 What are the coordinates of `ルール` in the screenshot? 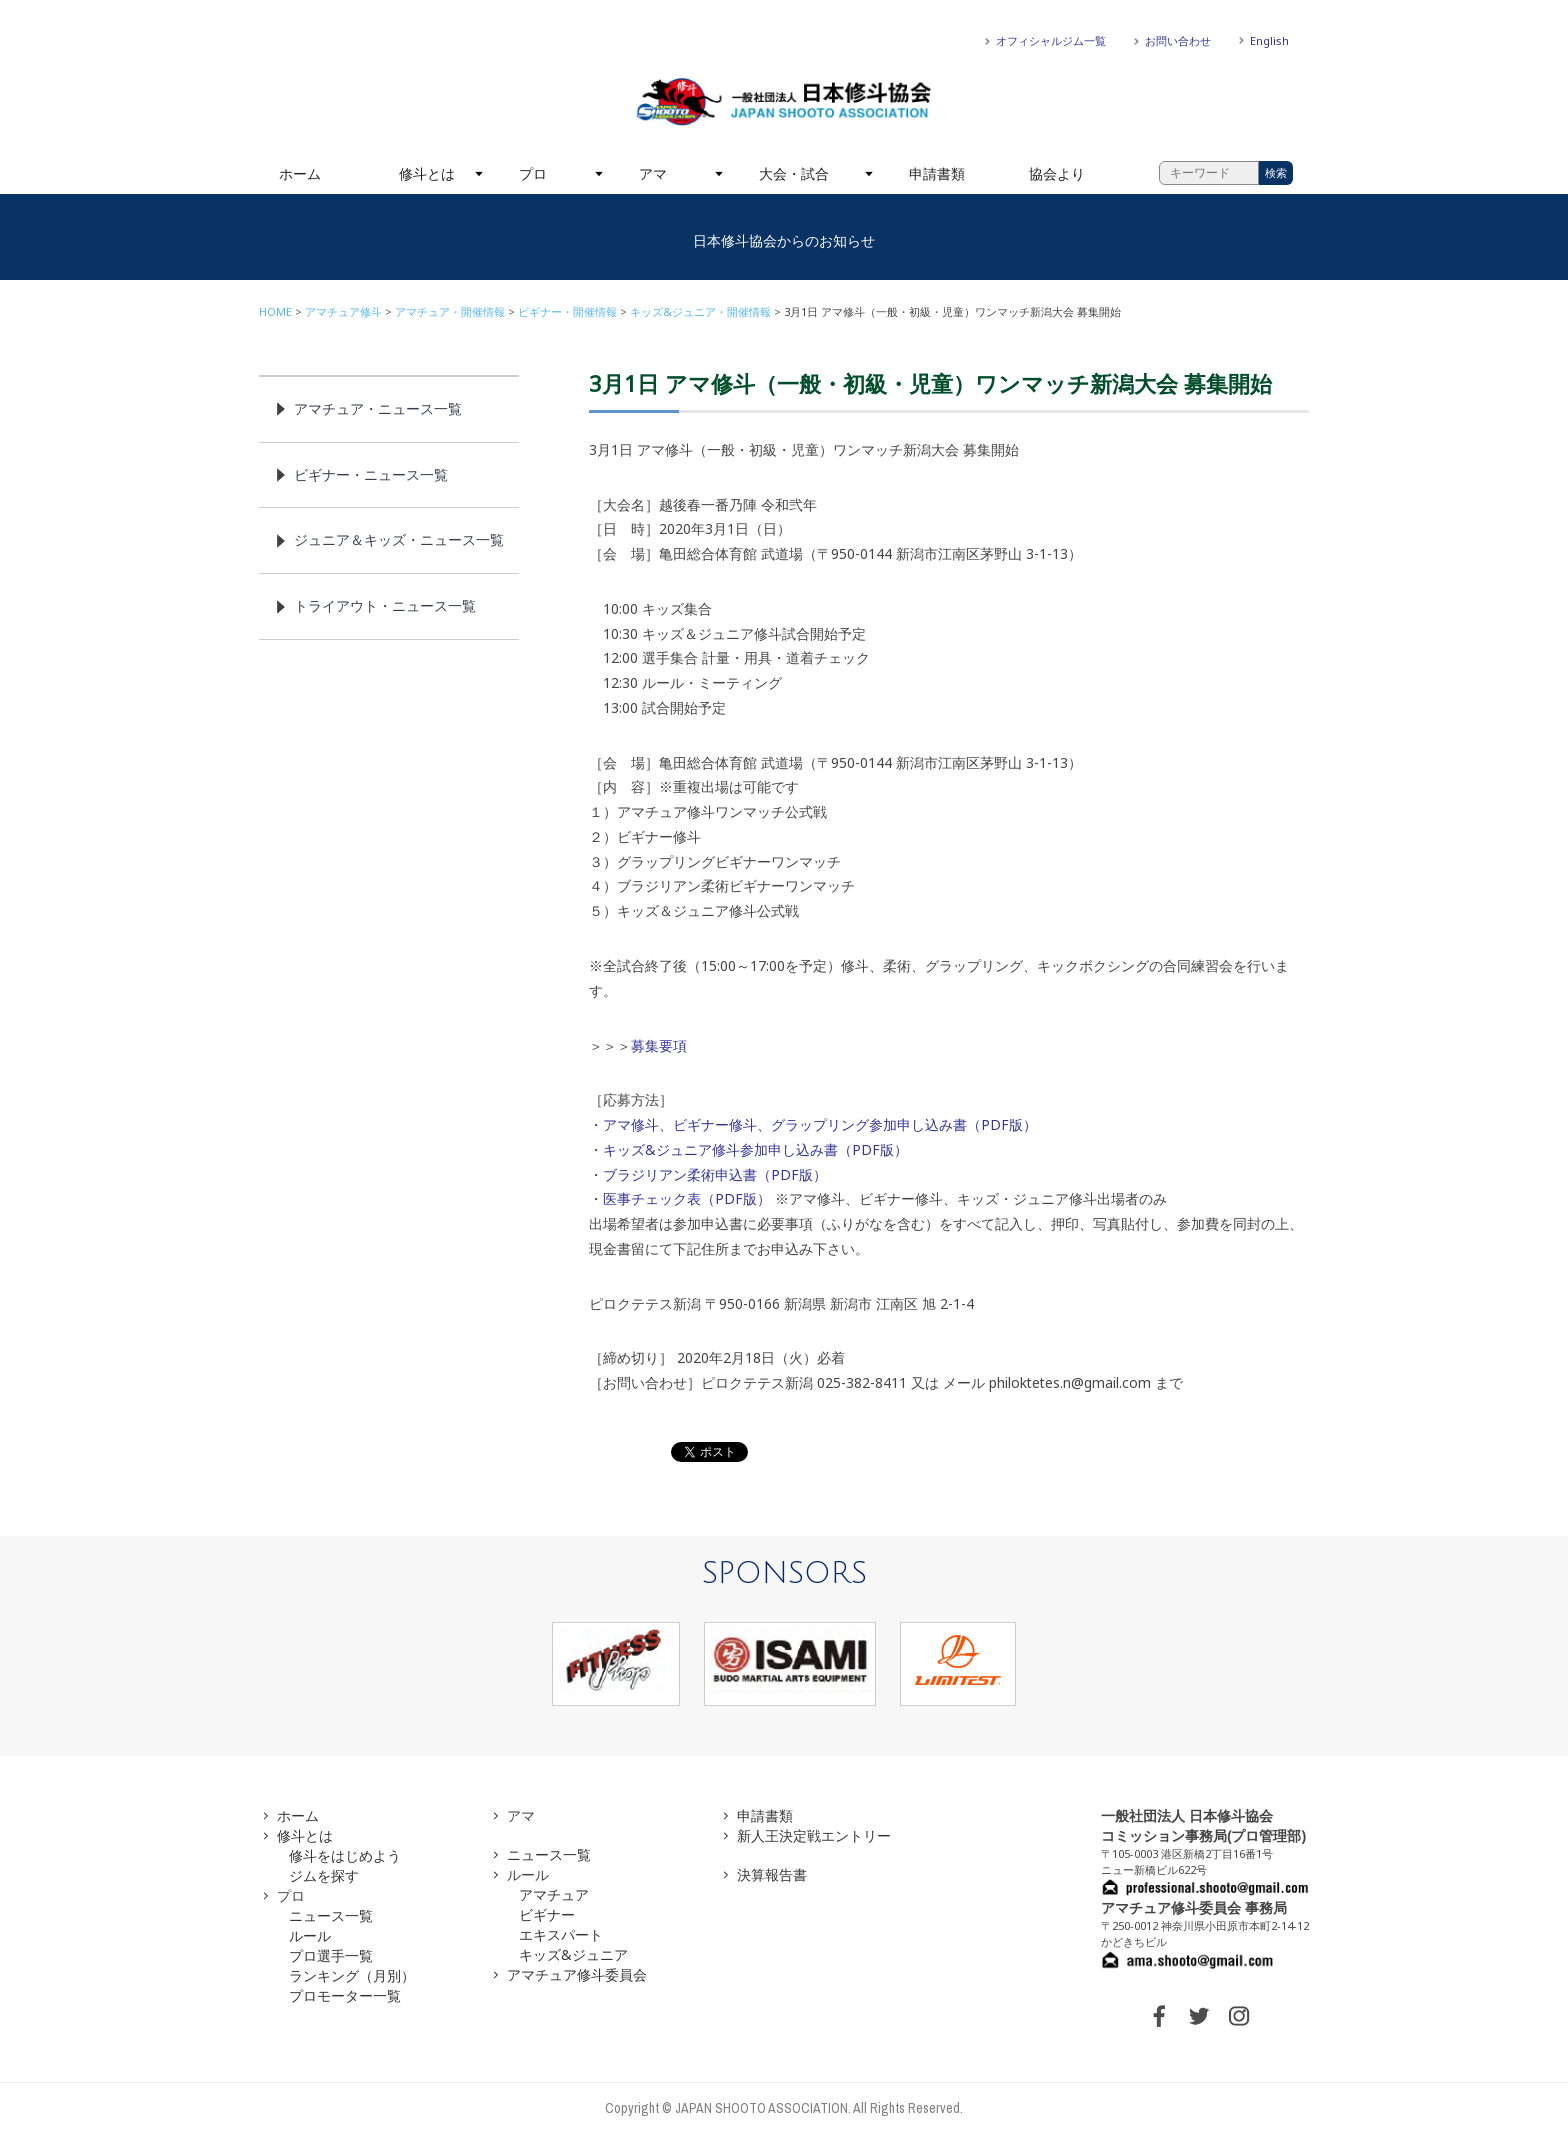 It's located at (310, 1935).